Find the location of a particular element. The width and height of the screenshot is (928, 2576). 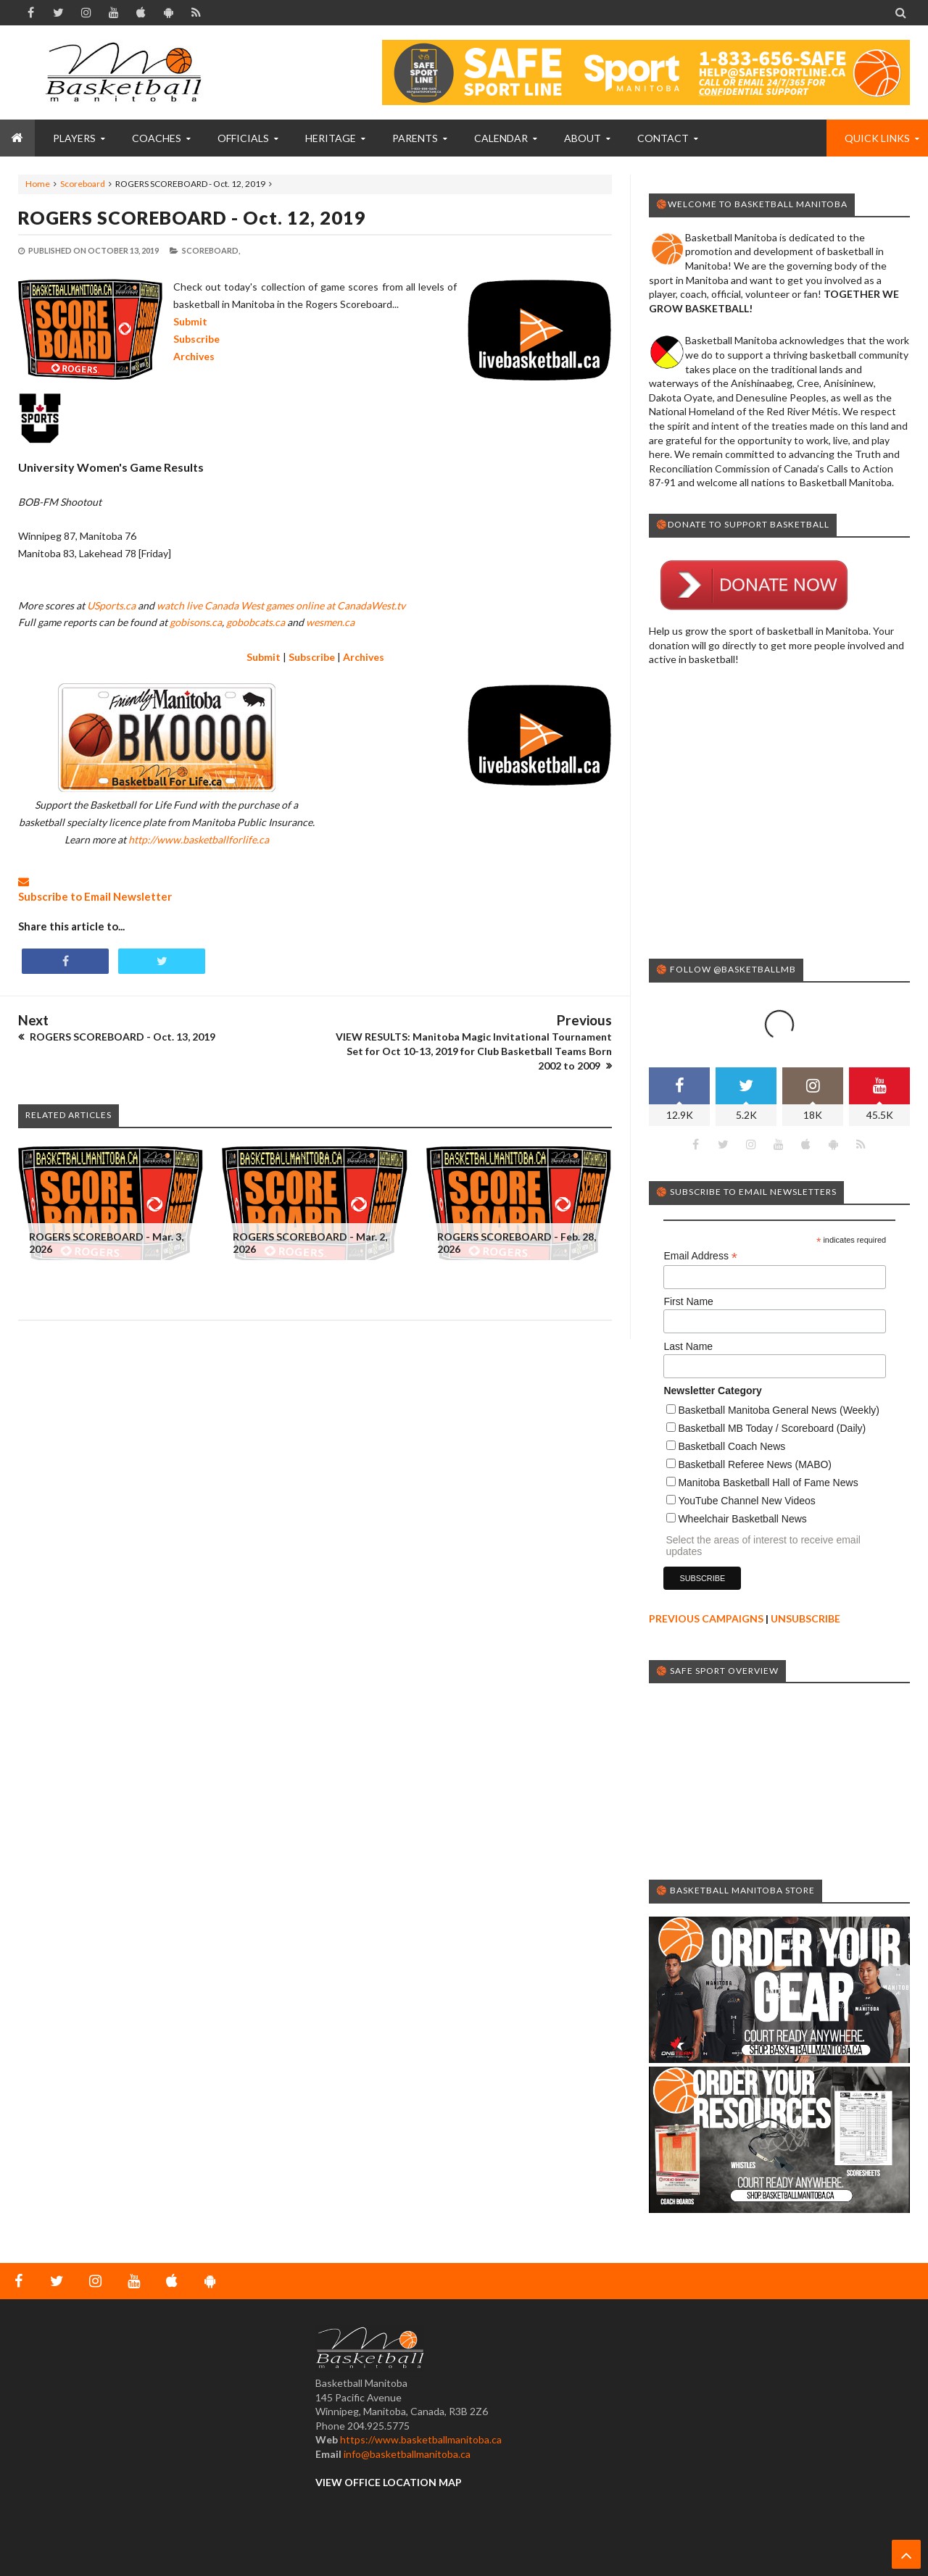

Basketball Manitoba General News (Weekly) is located at coordinates (778, 1410).